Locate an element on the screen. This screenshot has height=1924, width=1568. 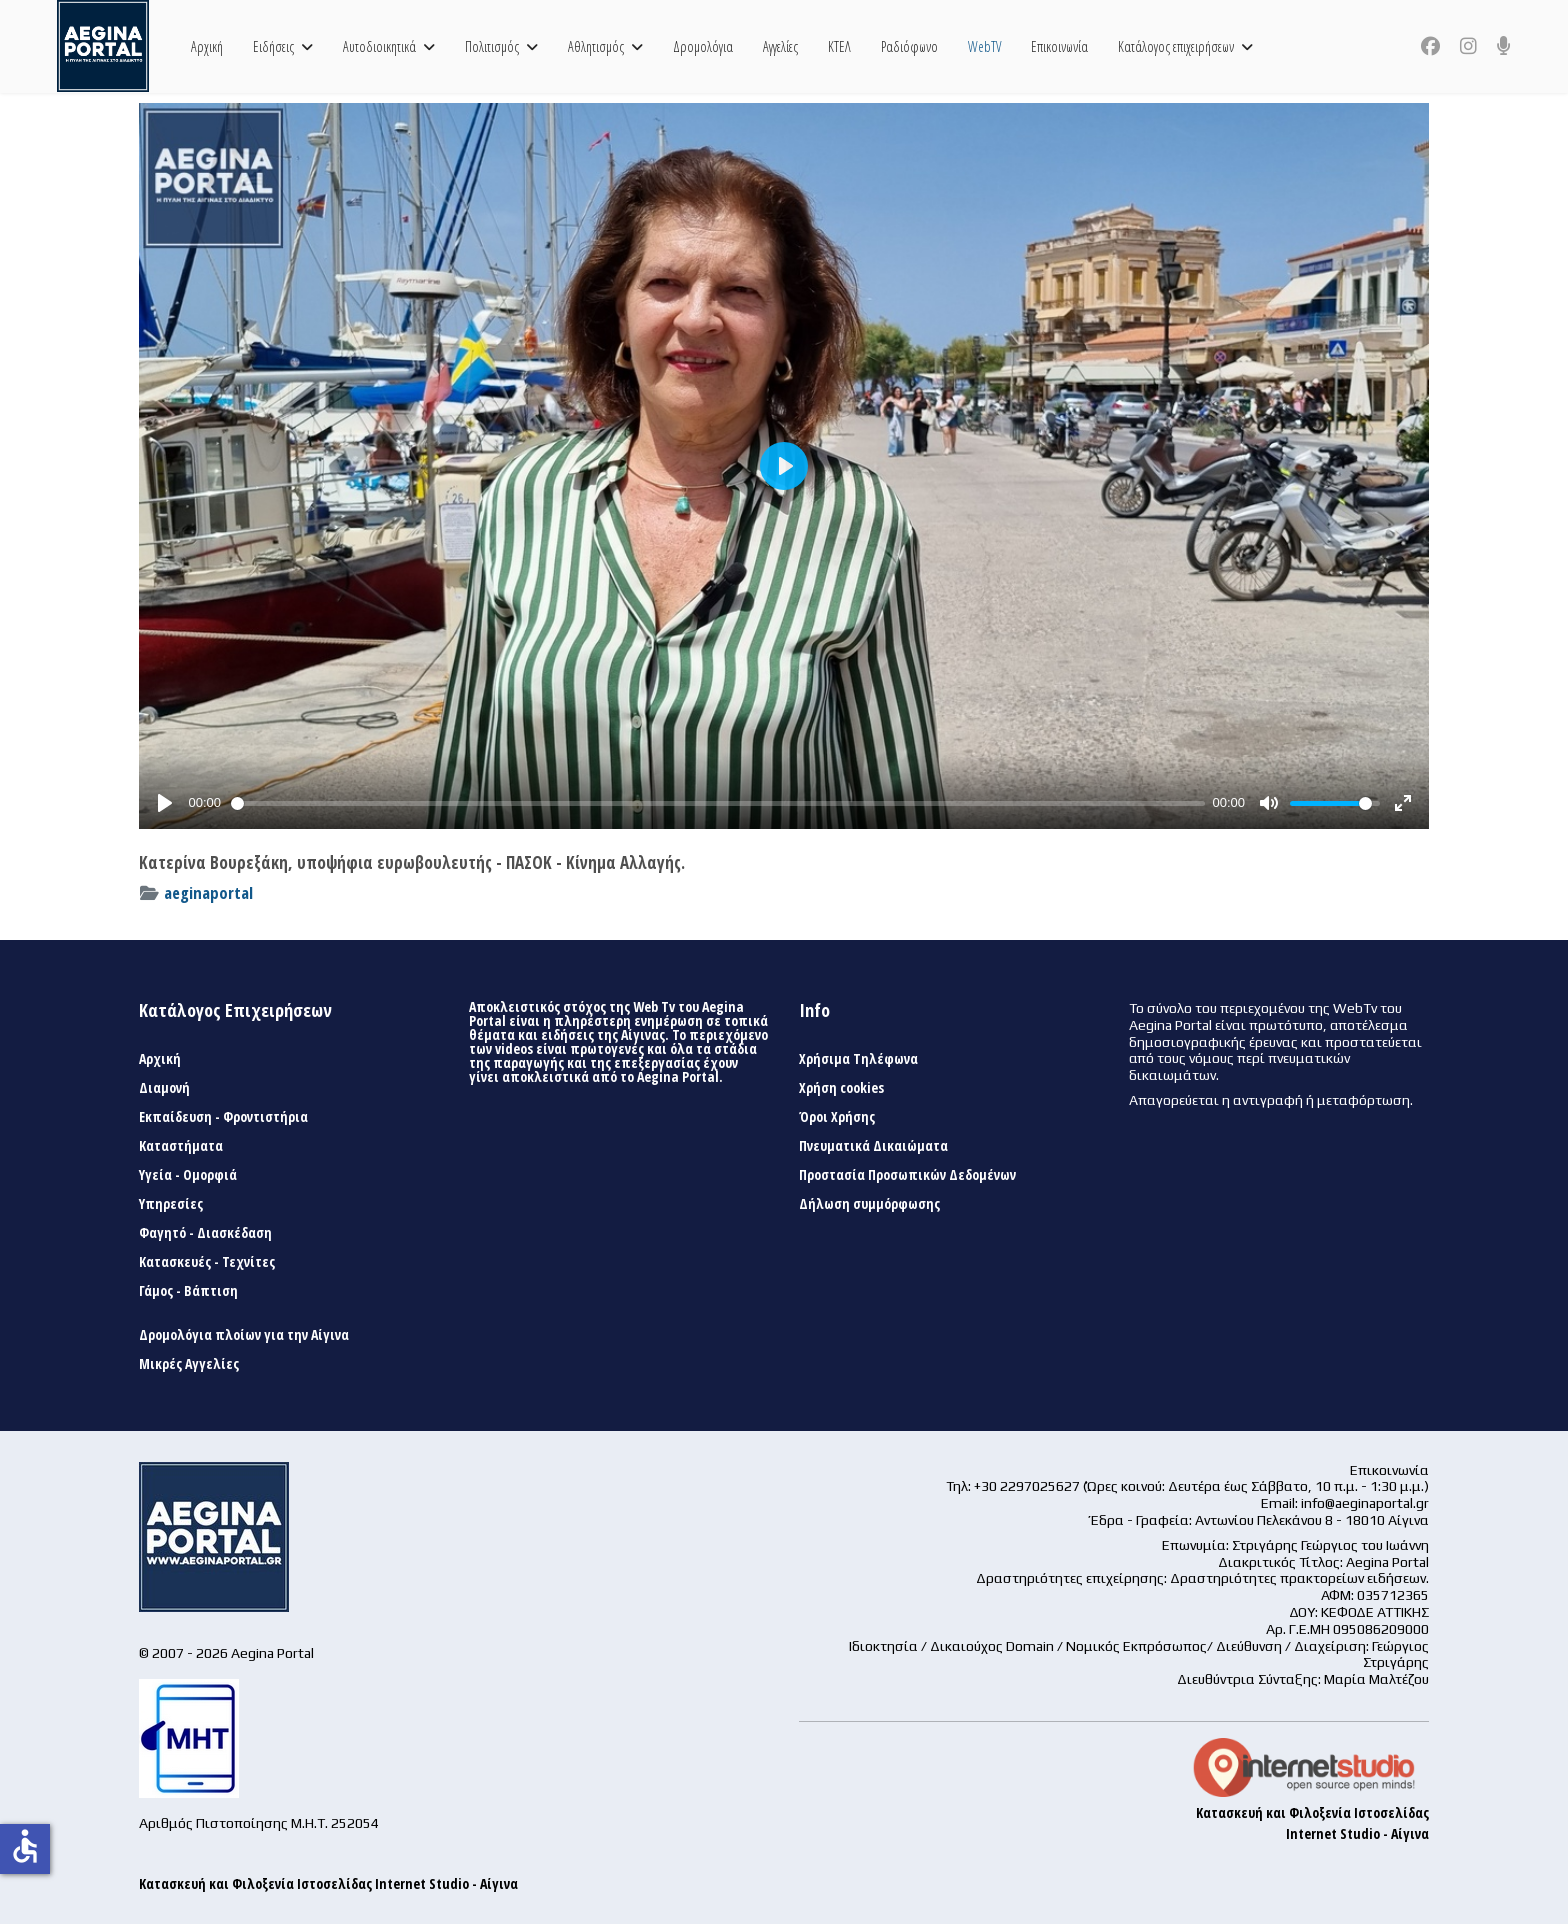
Αρχική is located at coordinates (207, 46).